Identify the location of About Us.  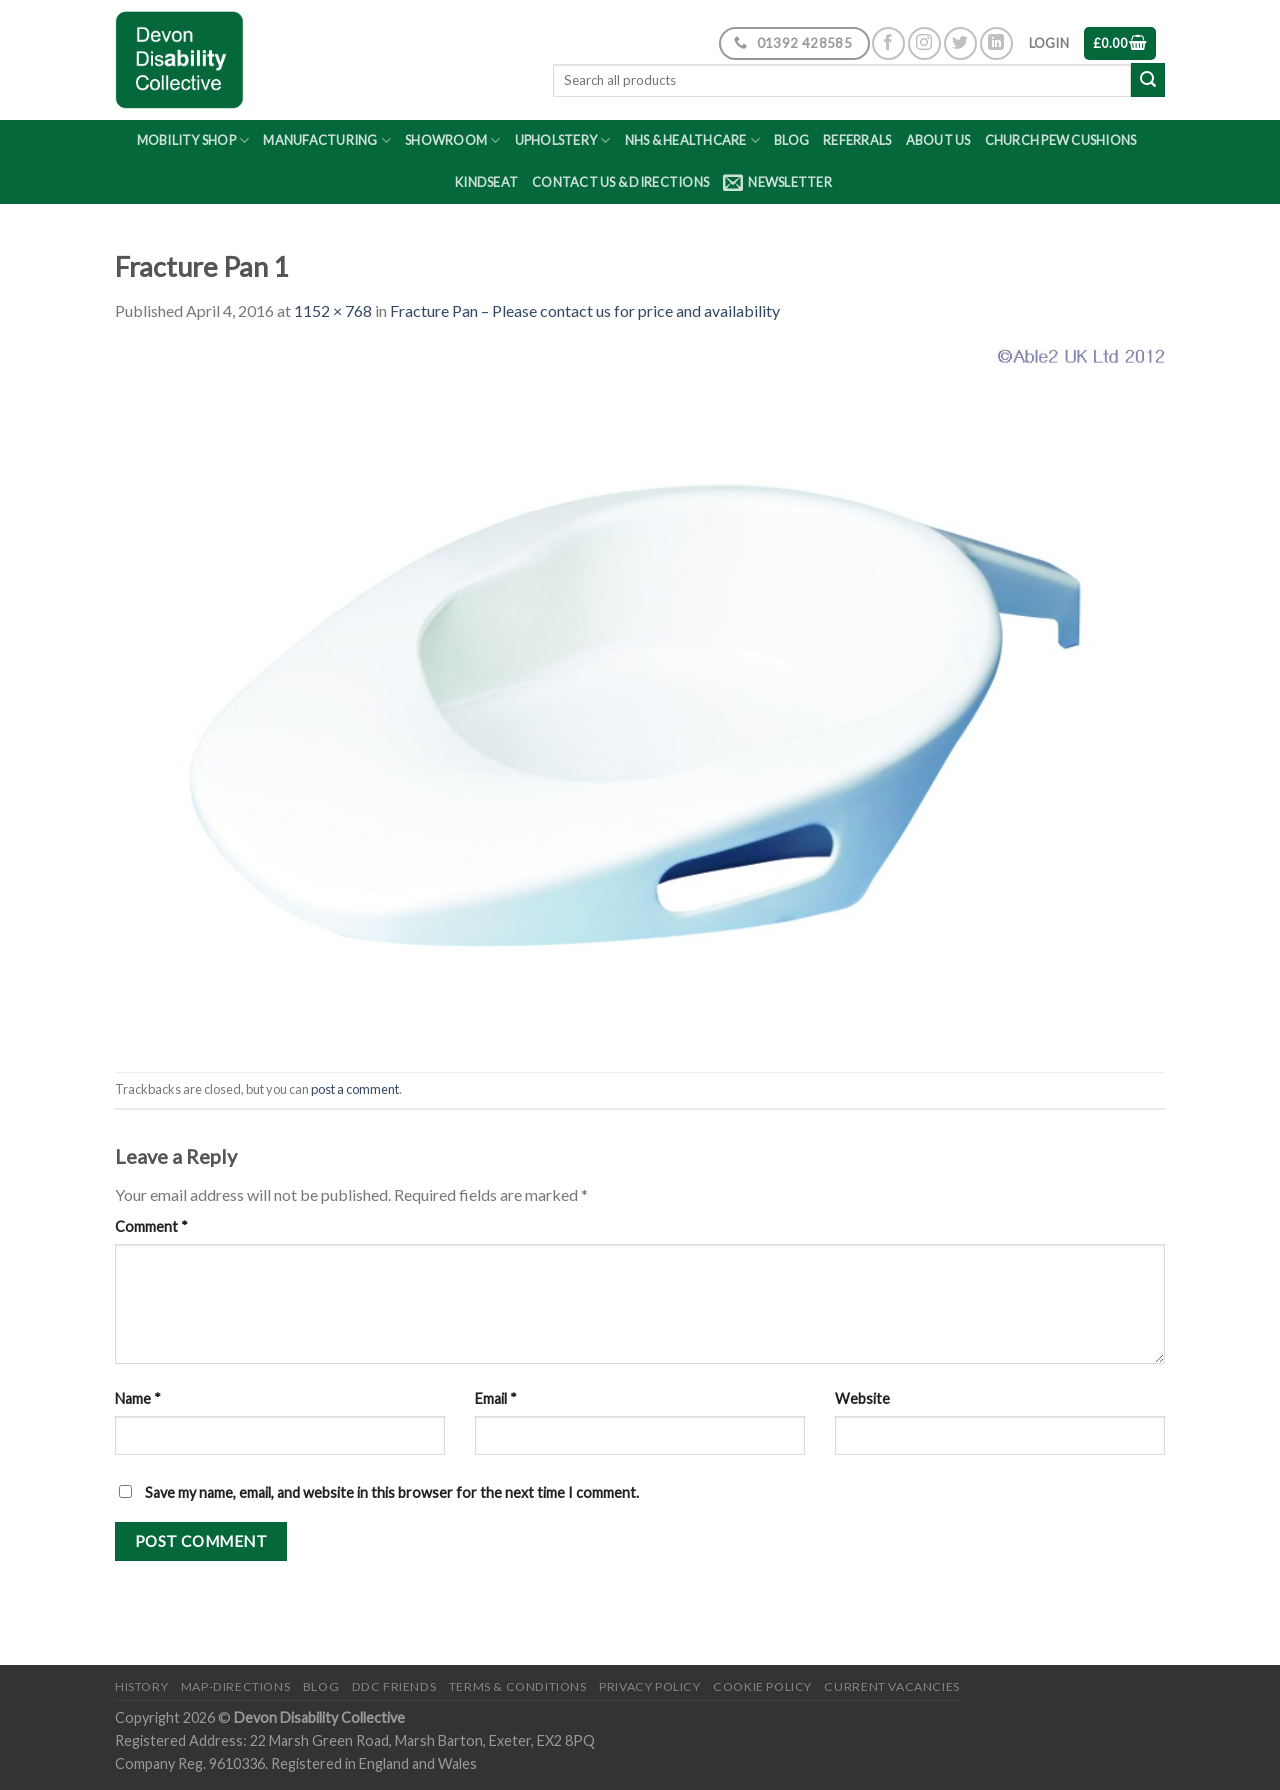
(938, 140).